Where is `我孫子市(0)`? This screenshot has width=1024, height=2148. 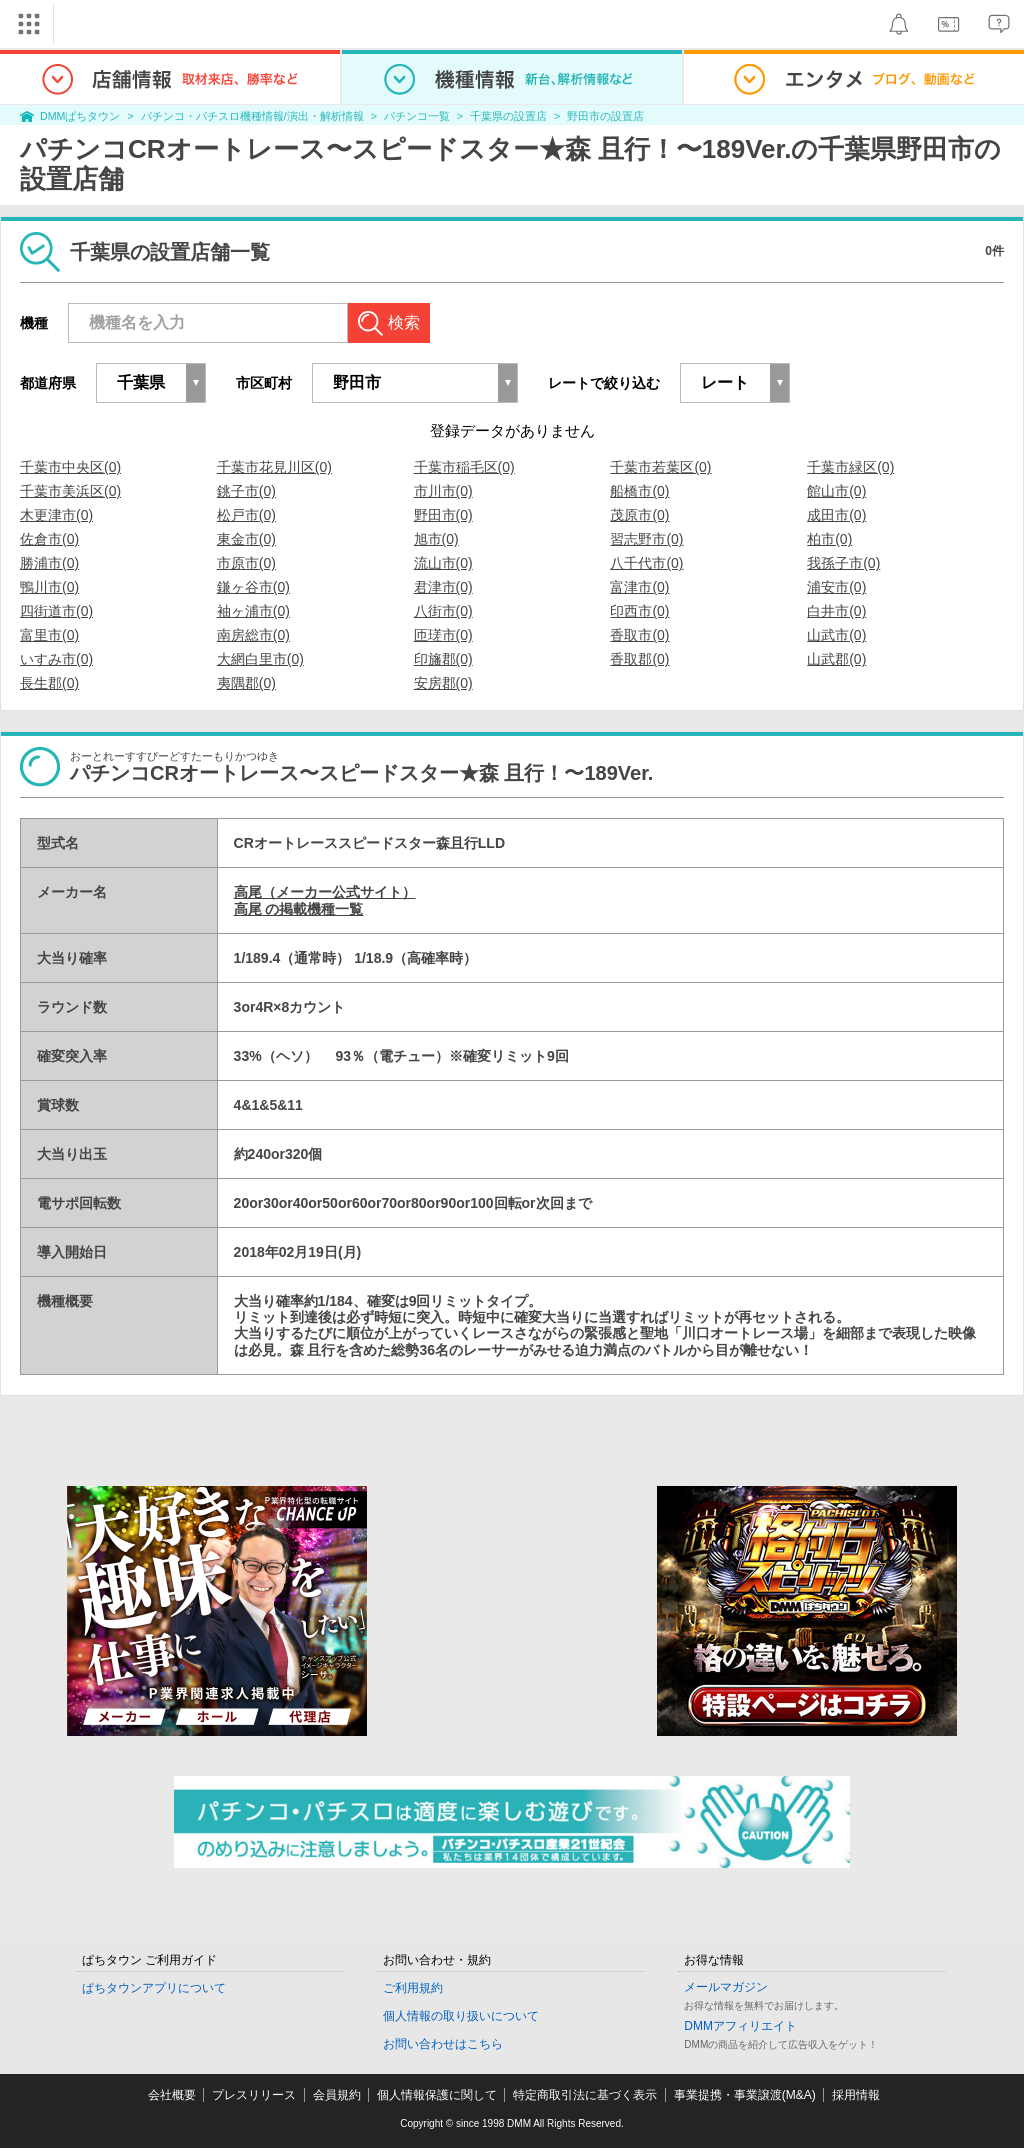
我孫子市(0) is located at coordinates (843, 563).